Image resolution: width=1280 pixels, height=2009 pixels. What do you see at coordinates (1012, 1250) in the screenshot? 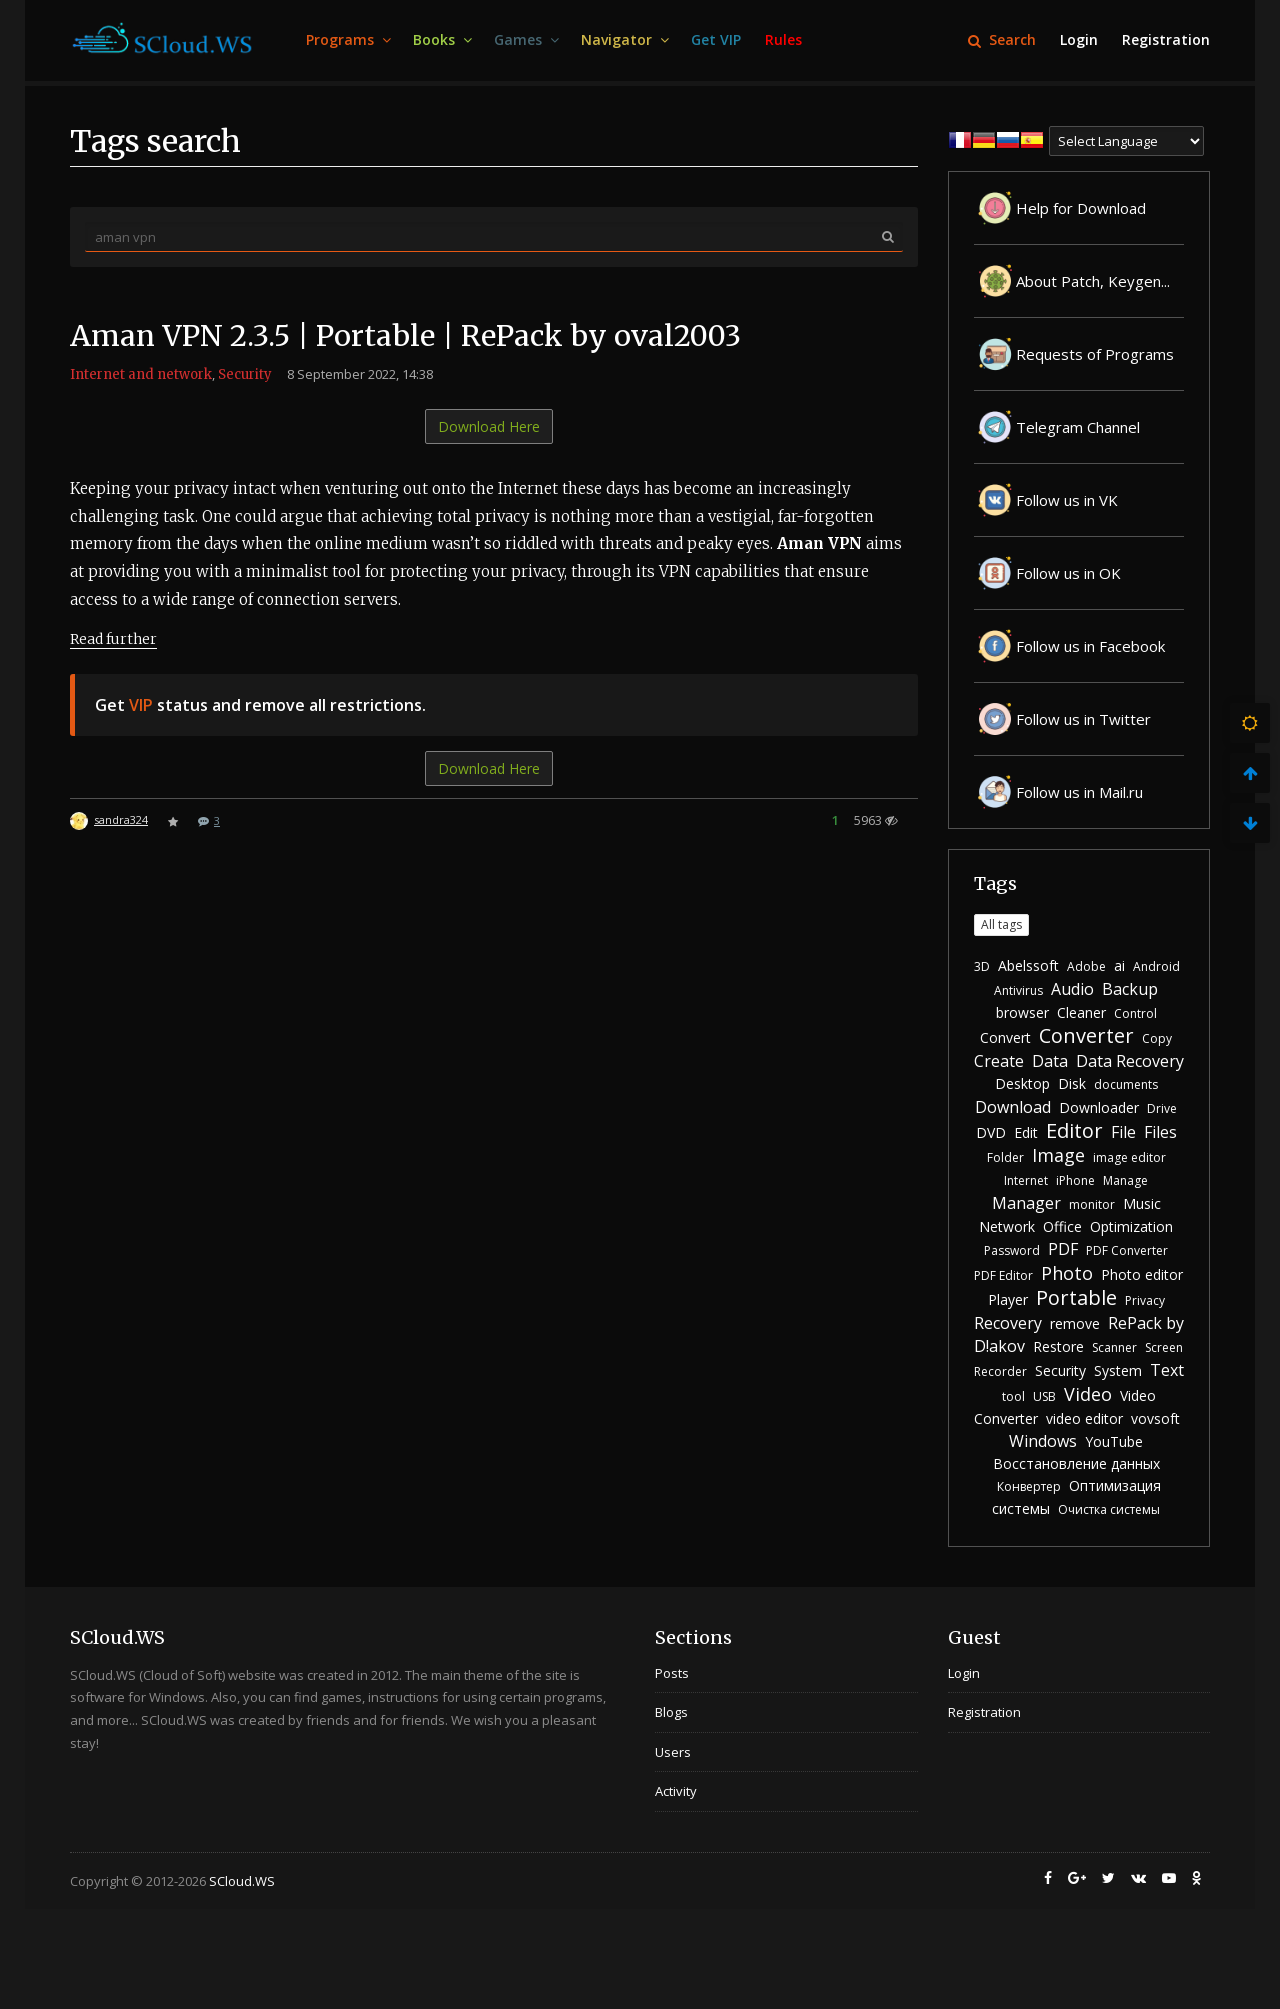
I see `Password` at bounding box center [1012, 1250].